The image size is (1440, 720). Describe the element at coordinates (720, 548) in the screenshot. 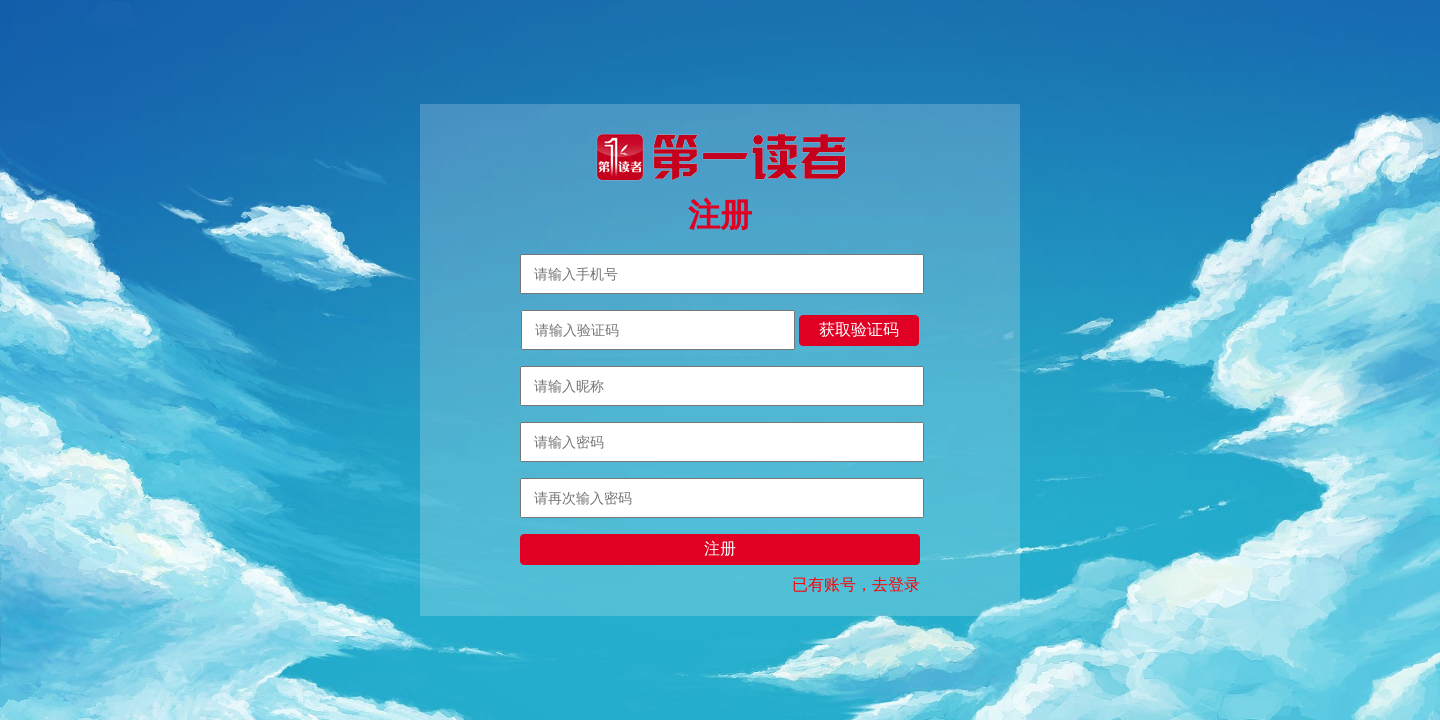

I see `注册` at that location.